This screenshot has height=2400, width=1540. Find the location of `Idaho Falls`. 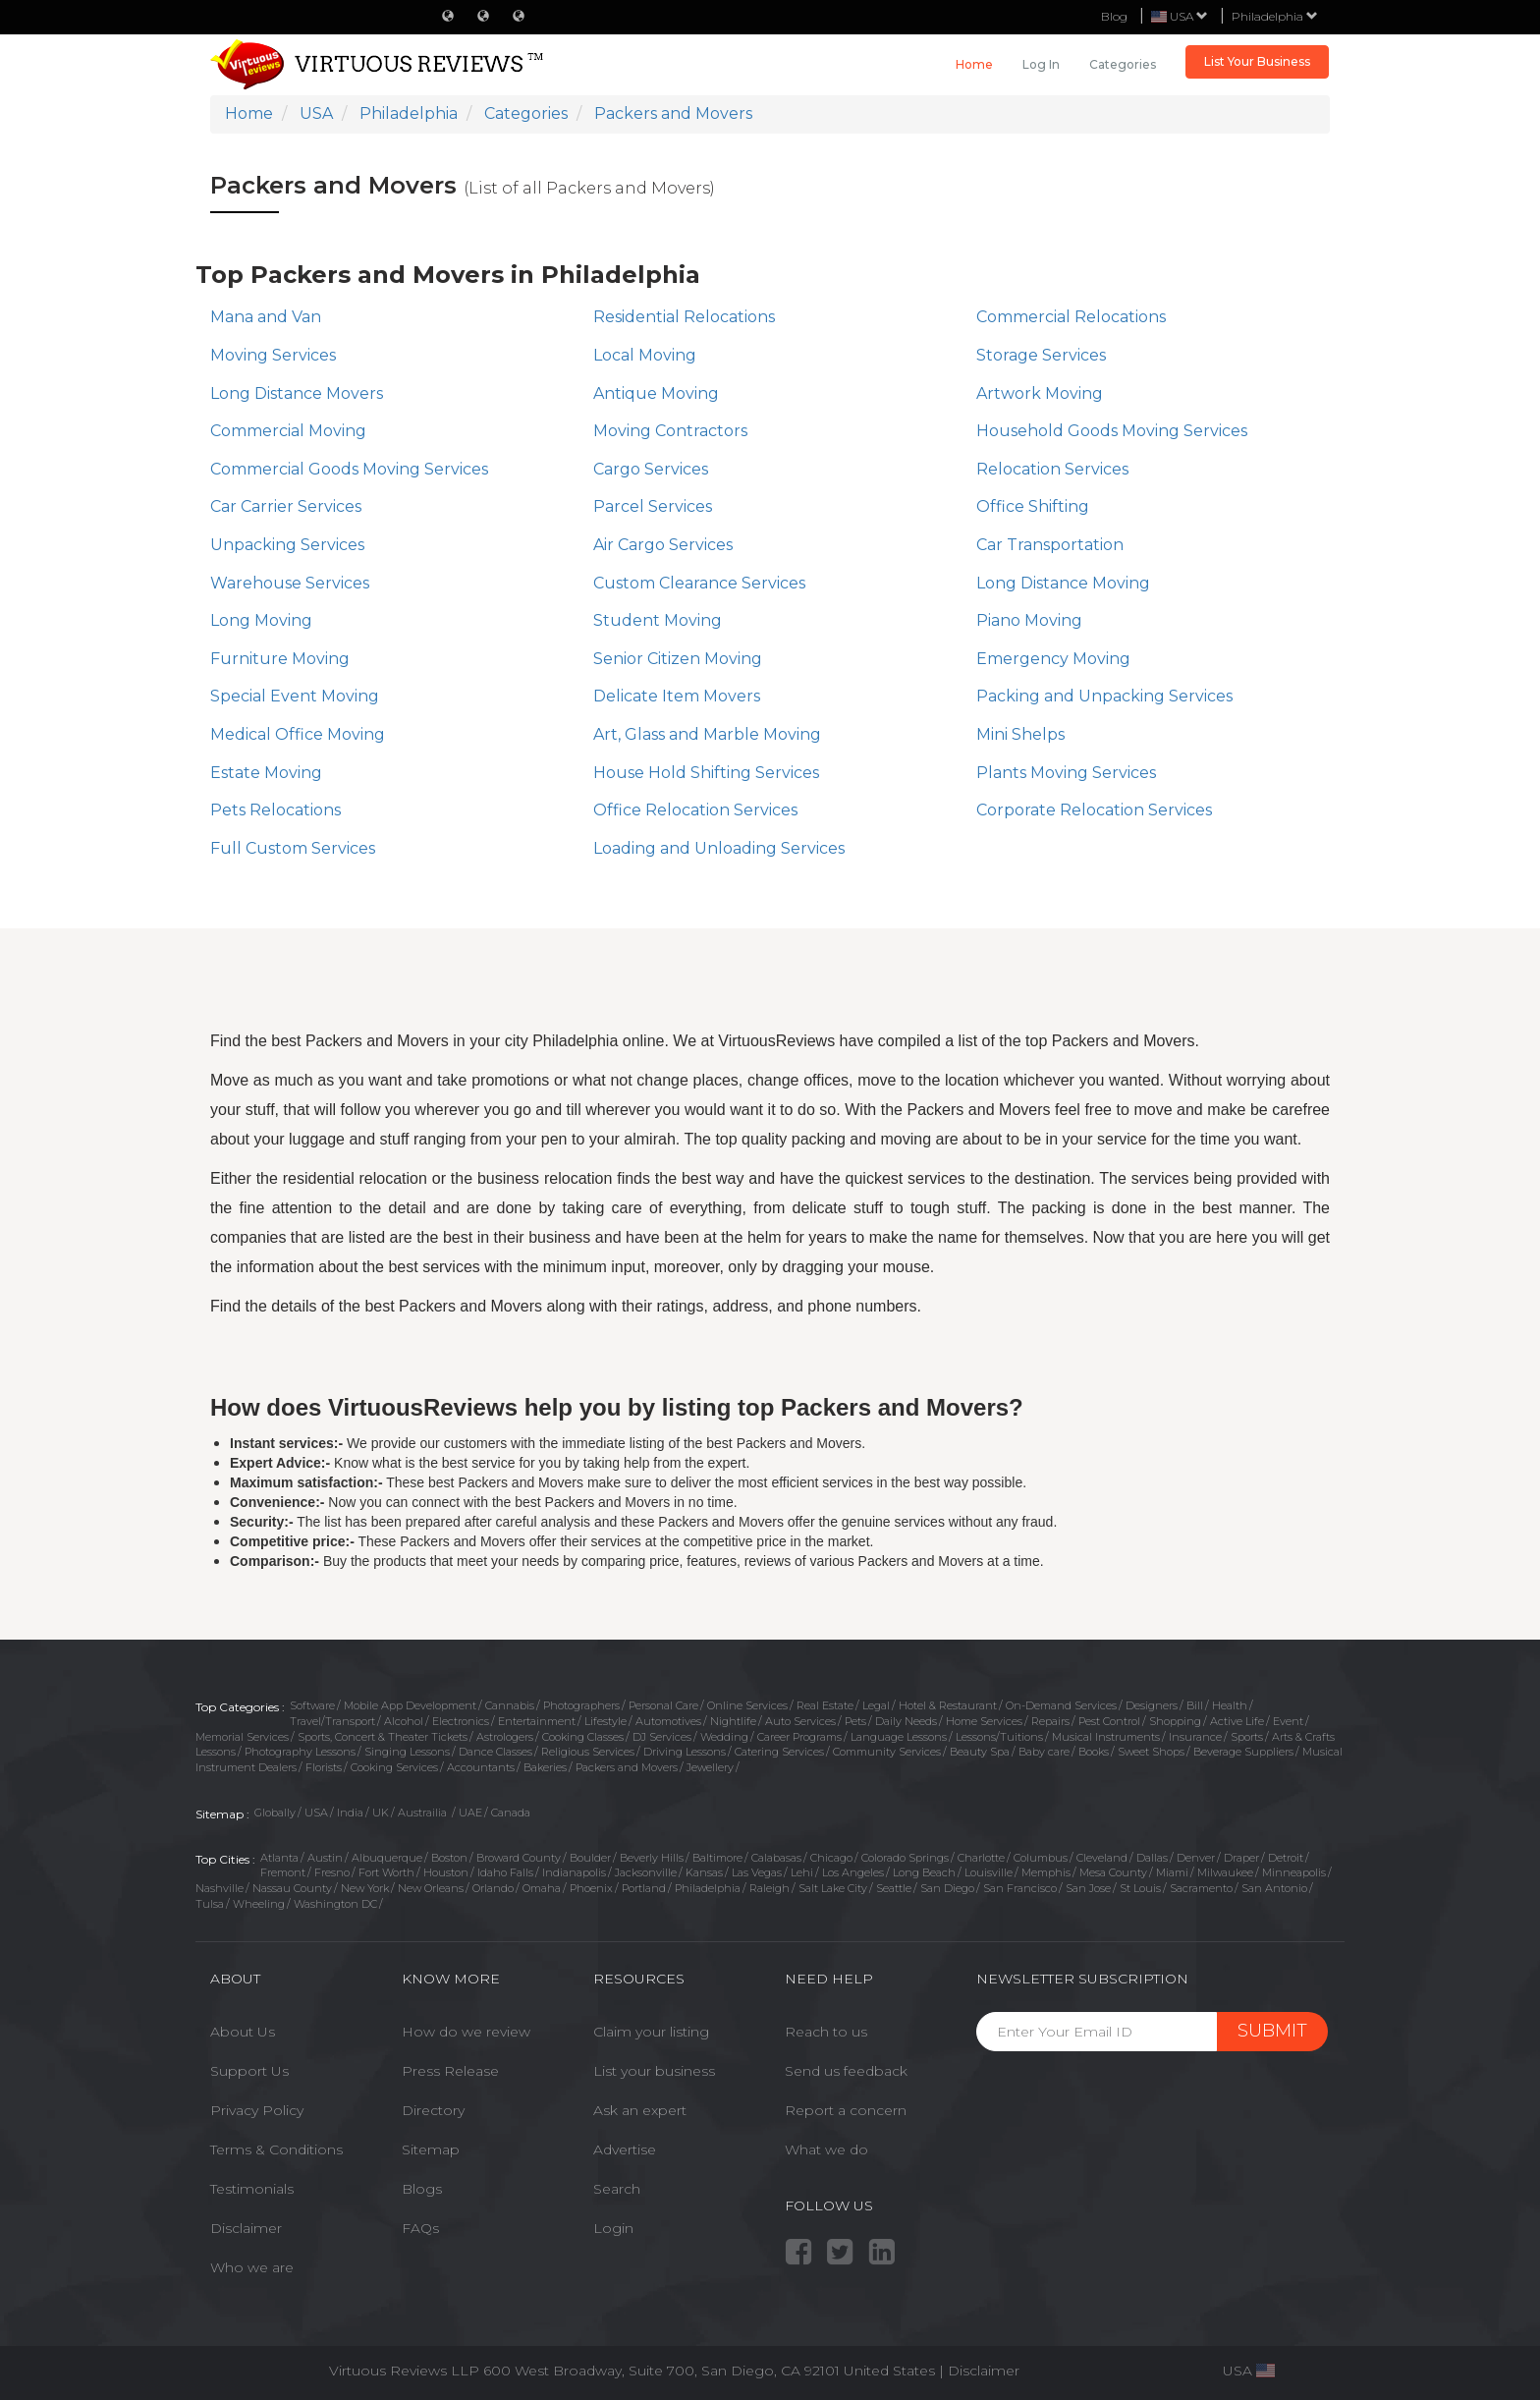

Idaho Falls is located at coordinates (505, 1872).